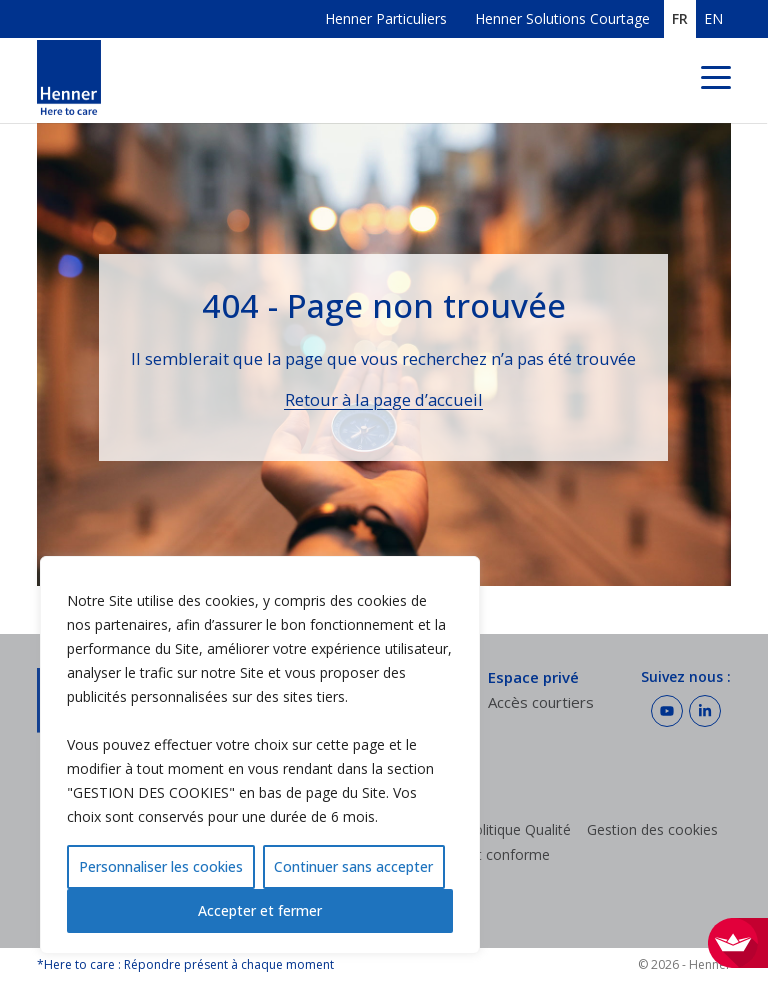  I want to click on Gestion des cookies, so click(652, 829).